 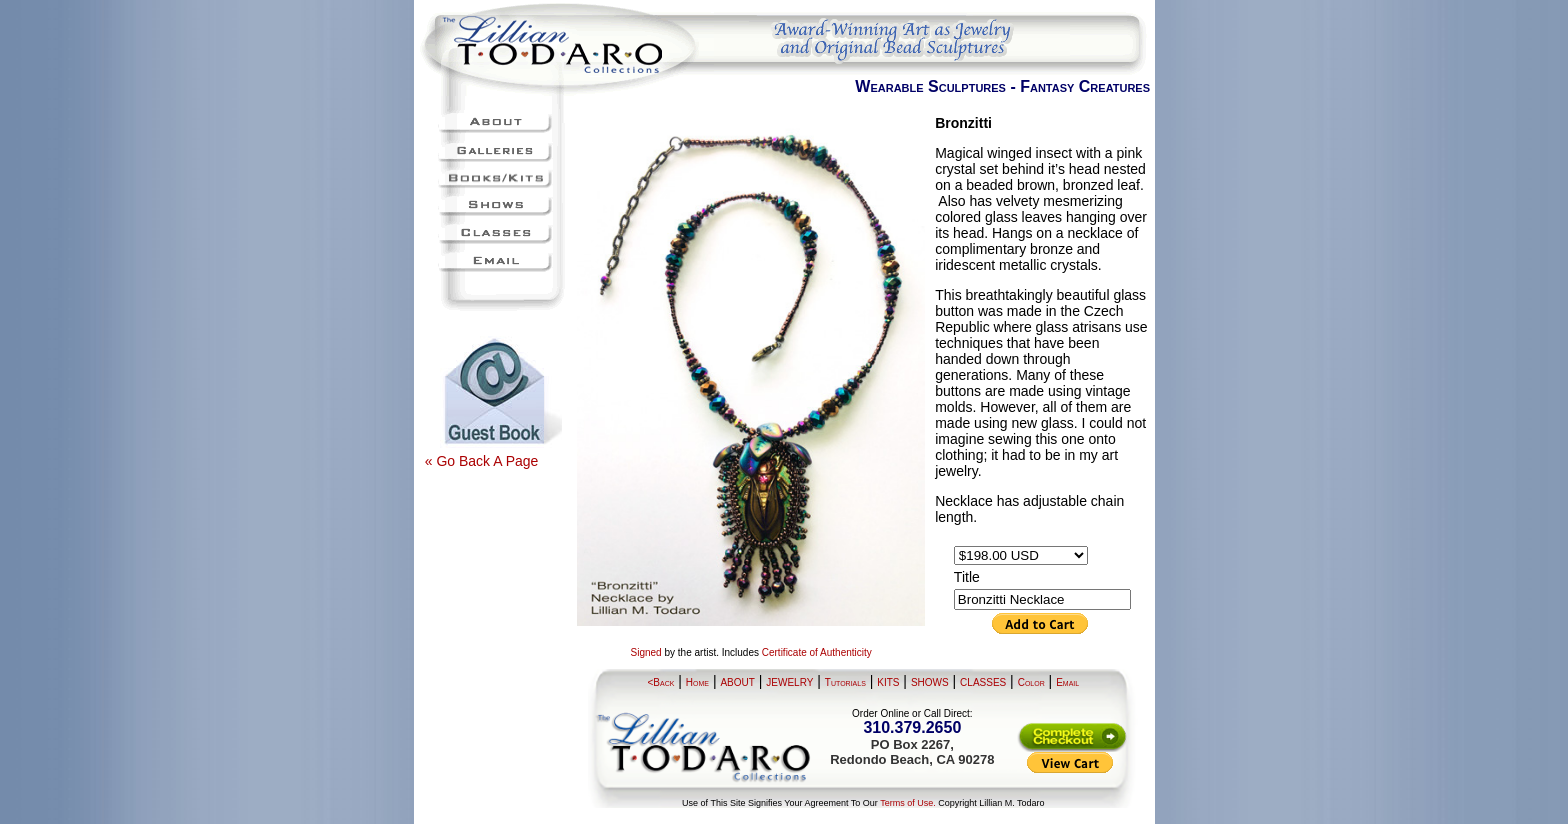 What do you see at coordinates (737, 682) in the screenshot?
I see `ABOUT` at bounding box center [737, 682].